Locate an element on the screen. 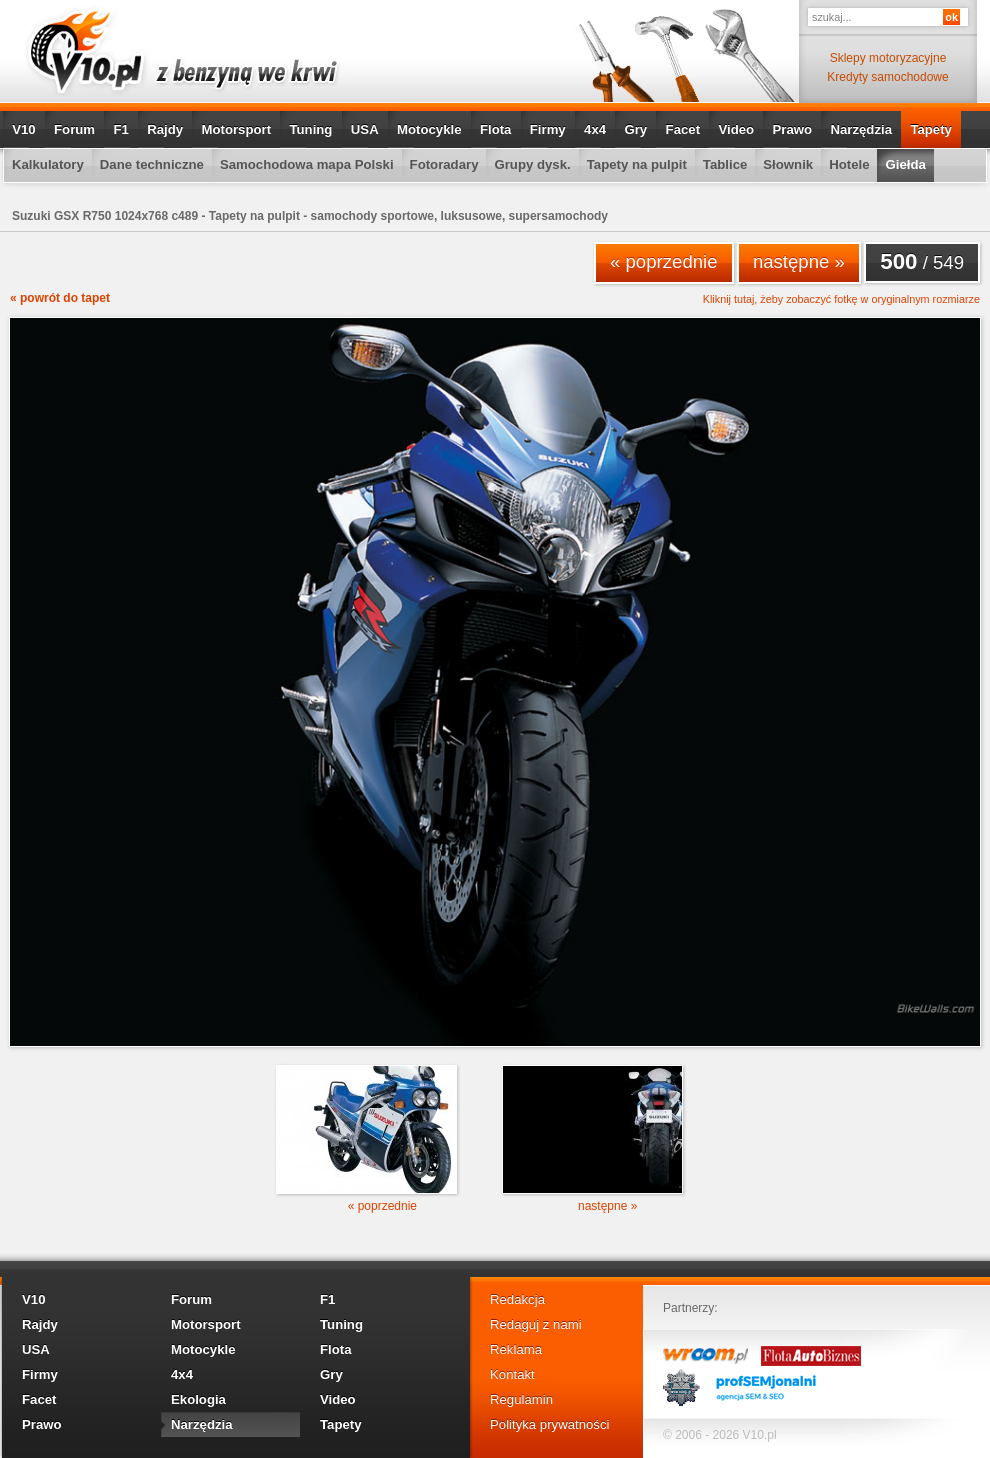 This screenshot has height=1458, width=990. Hotele is located at coordinates (849, 164).